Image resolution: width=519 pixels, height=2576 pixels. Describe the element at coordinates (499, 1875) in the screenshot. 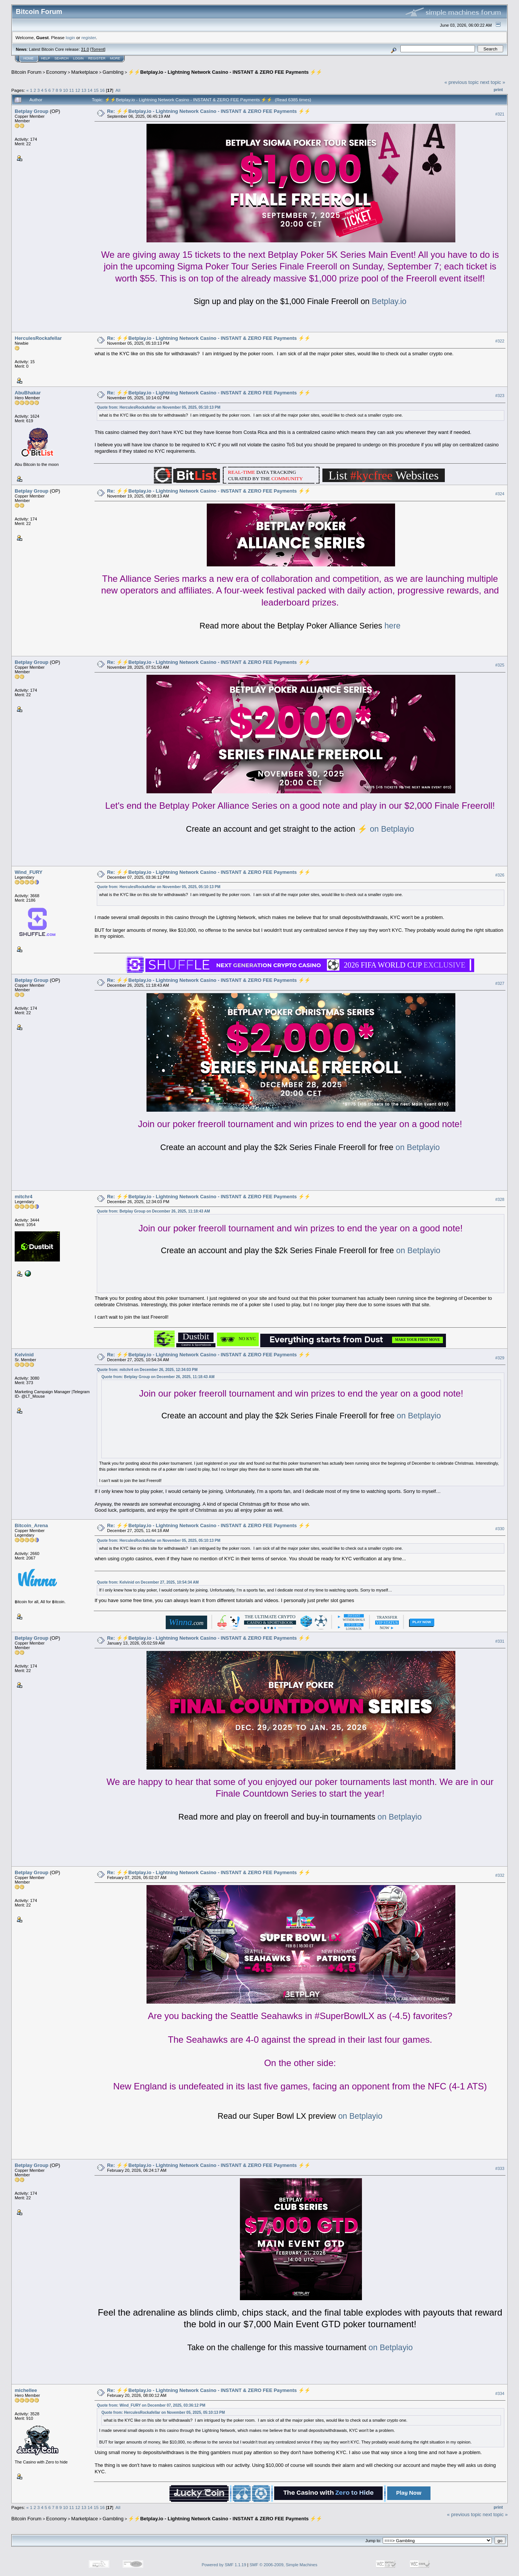

I see `#332` at that location.